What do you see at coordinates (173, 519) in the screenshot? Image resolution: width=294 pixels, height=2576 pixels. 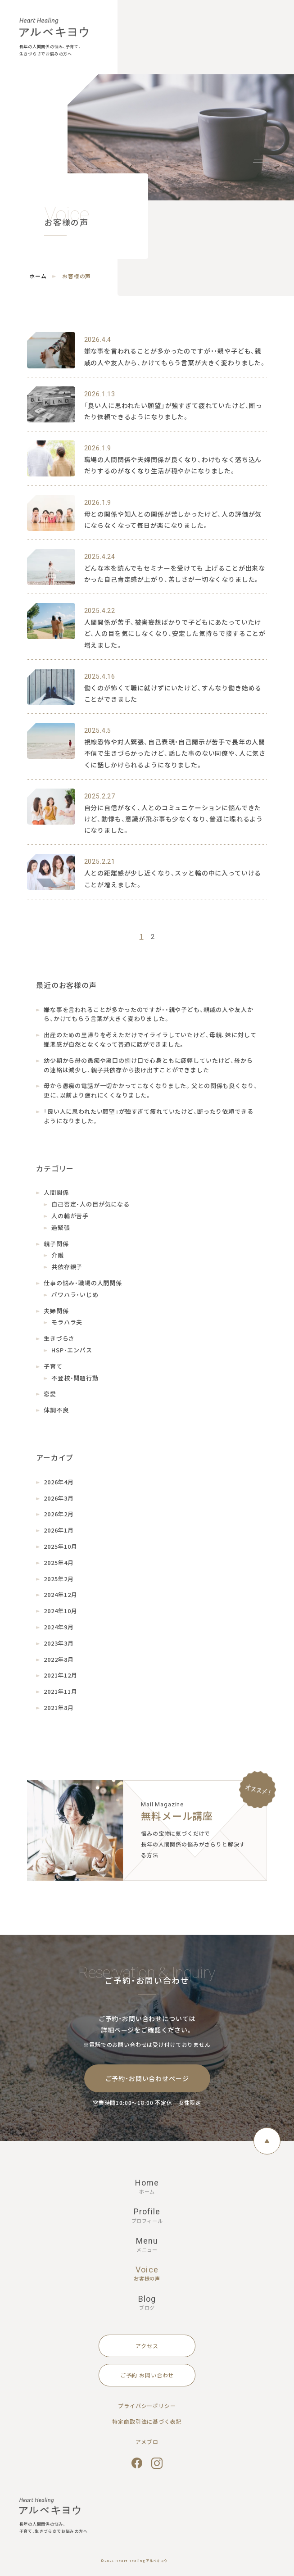 I see `母との関係や知人との関係が苦しかったけど、人の評価が気にならなくなって毎日が楽になりました。` at bounding box center [173, 519].